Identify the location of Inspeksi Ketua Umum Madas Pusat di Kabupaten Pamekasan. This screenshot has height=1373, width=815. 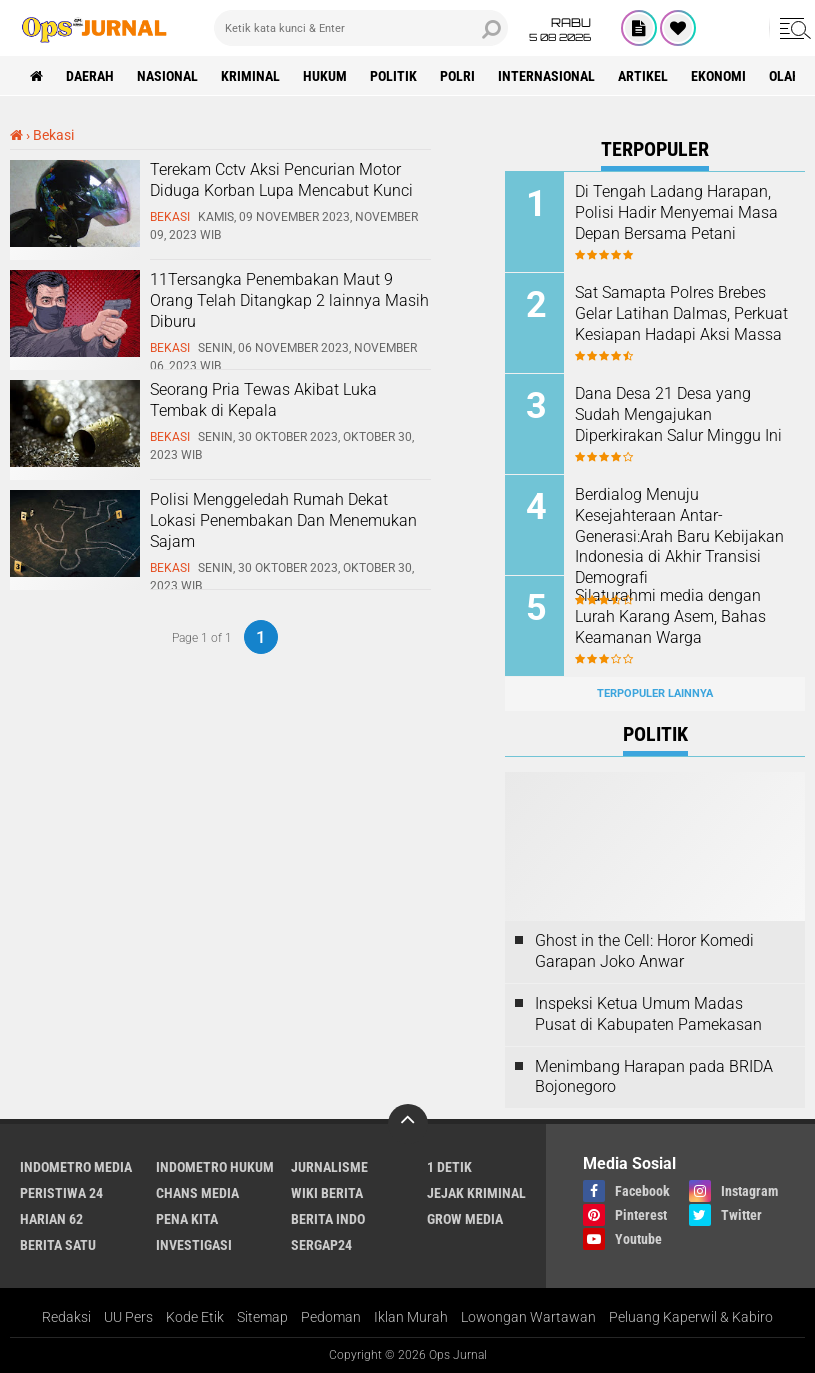
(648, 1014).